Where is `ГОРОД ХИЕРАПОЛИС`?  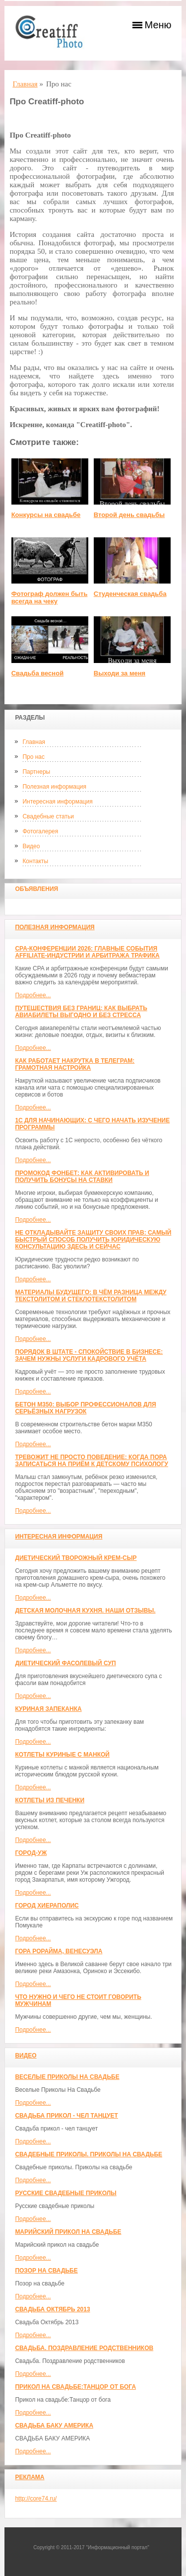
ГОРОД ХИЕРАПОЛИС is located at coordinates (46, 1905).